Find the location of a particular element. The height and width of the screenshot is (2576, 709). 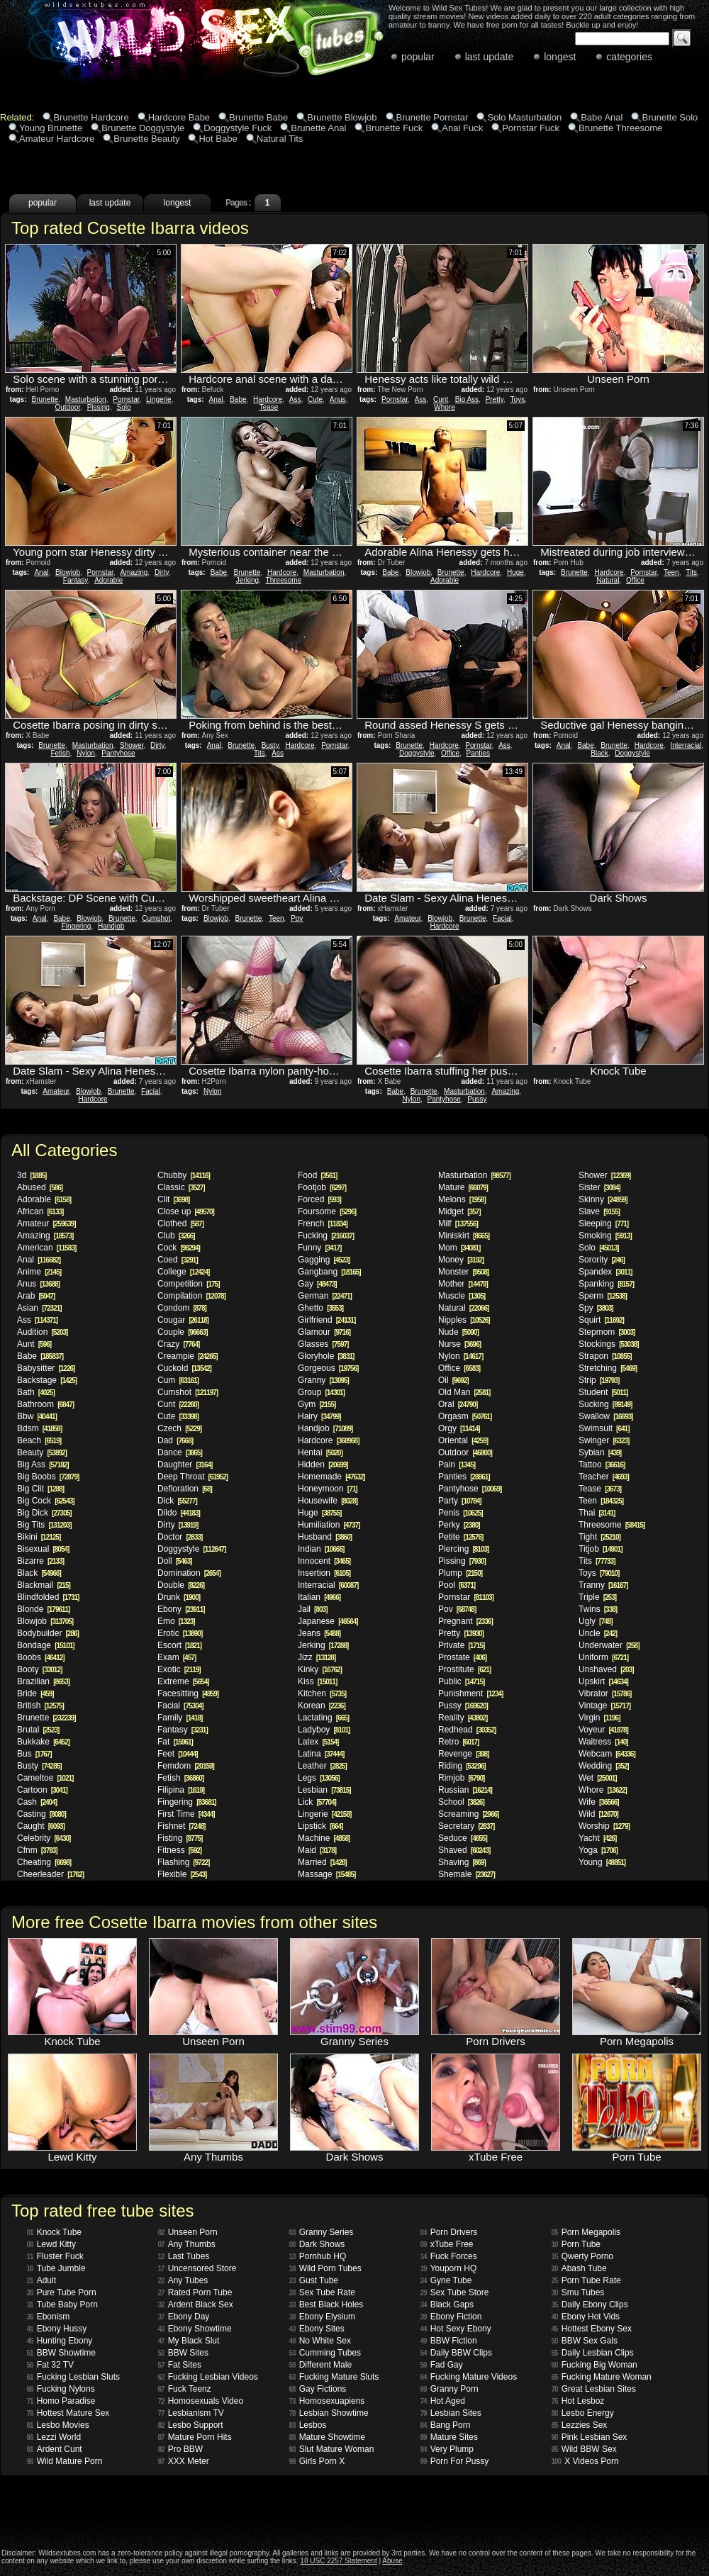

Lezzies Sex is located at coordinates (580, 2425).